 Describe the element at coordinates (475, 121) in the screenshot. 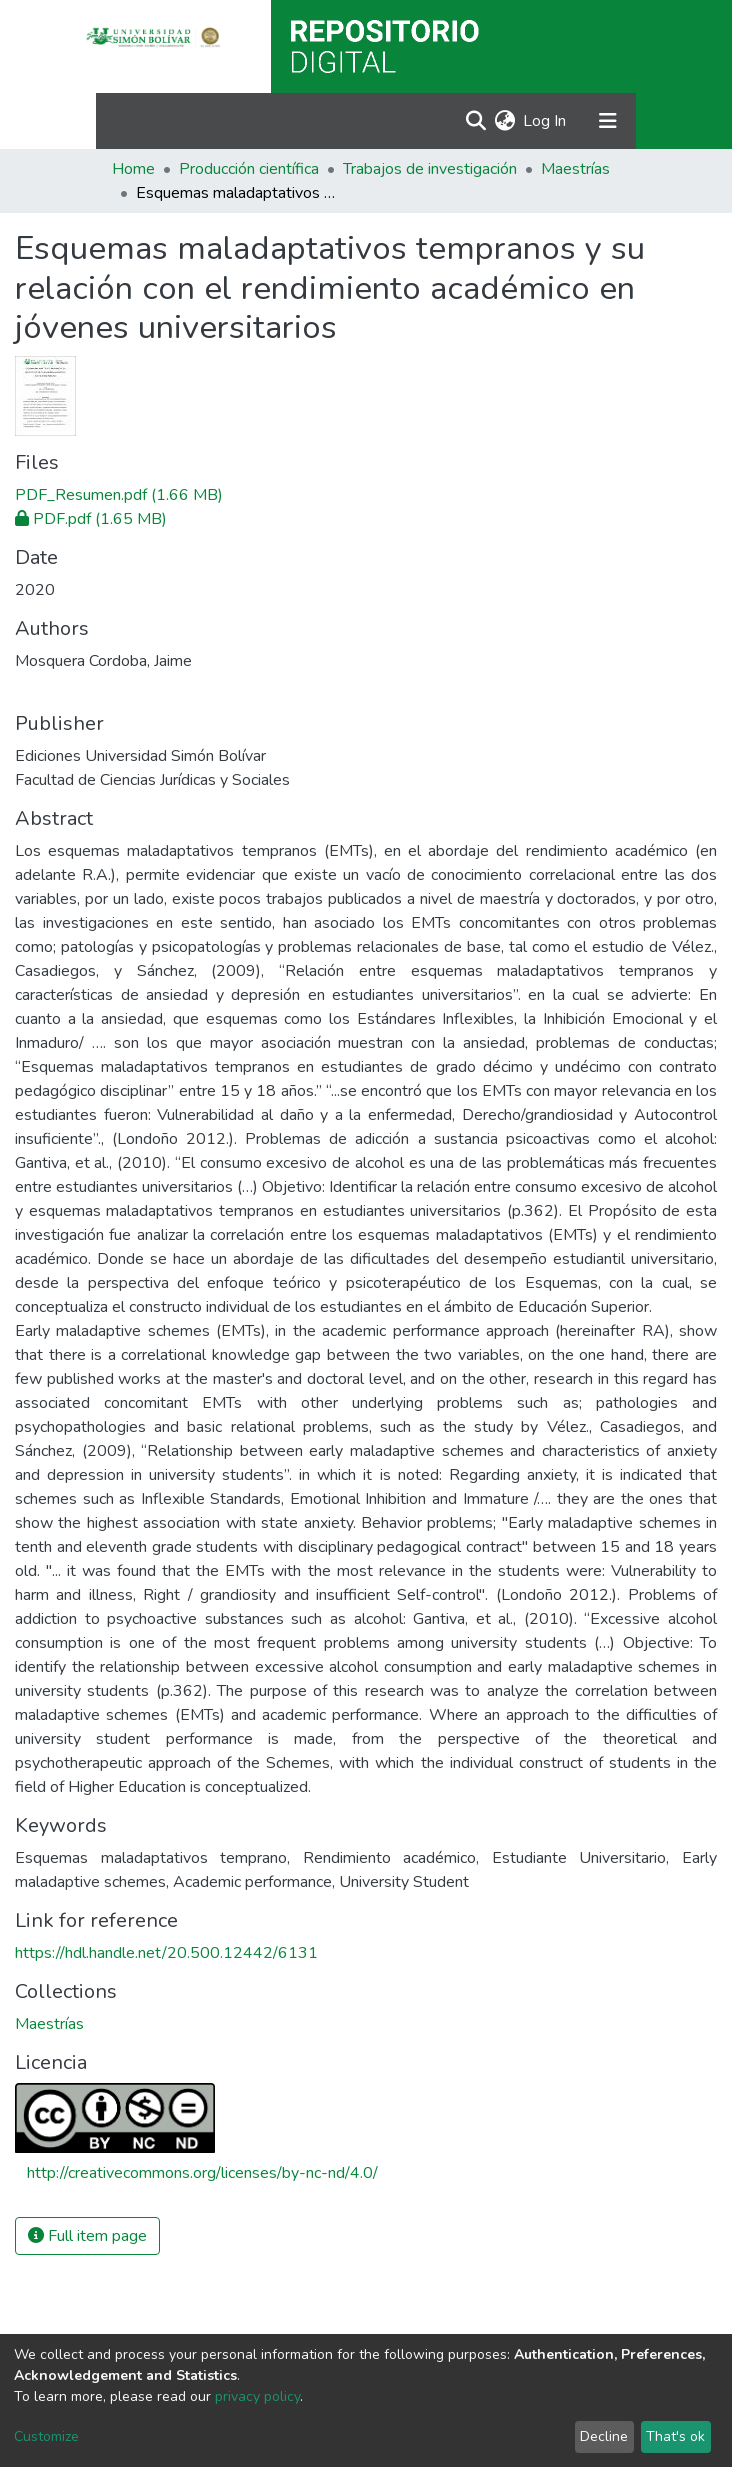

I see `[Submit search]` at that location.